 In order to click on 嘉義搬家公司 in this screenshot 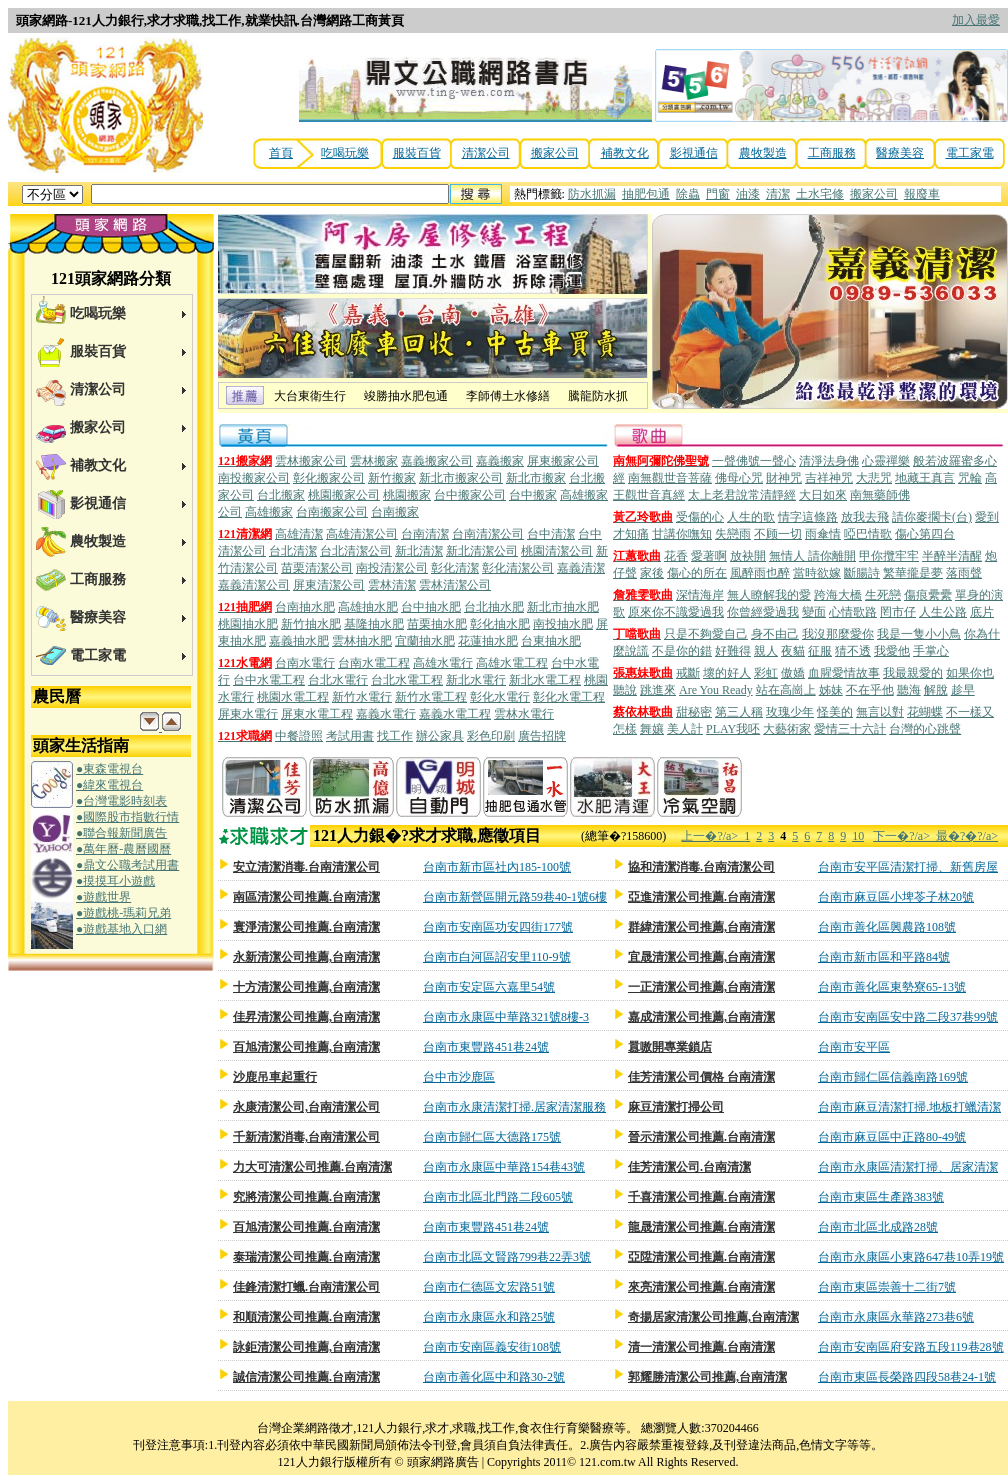, I will do `click(437, 461)`.